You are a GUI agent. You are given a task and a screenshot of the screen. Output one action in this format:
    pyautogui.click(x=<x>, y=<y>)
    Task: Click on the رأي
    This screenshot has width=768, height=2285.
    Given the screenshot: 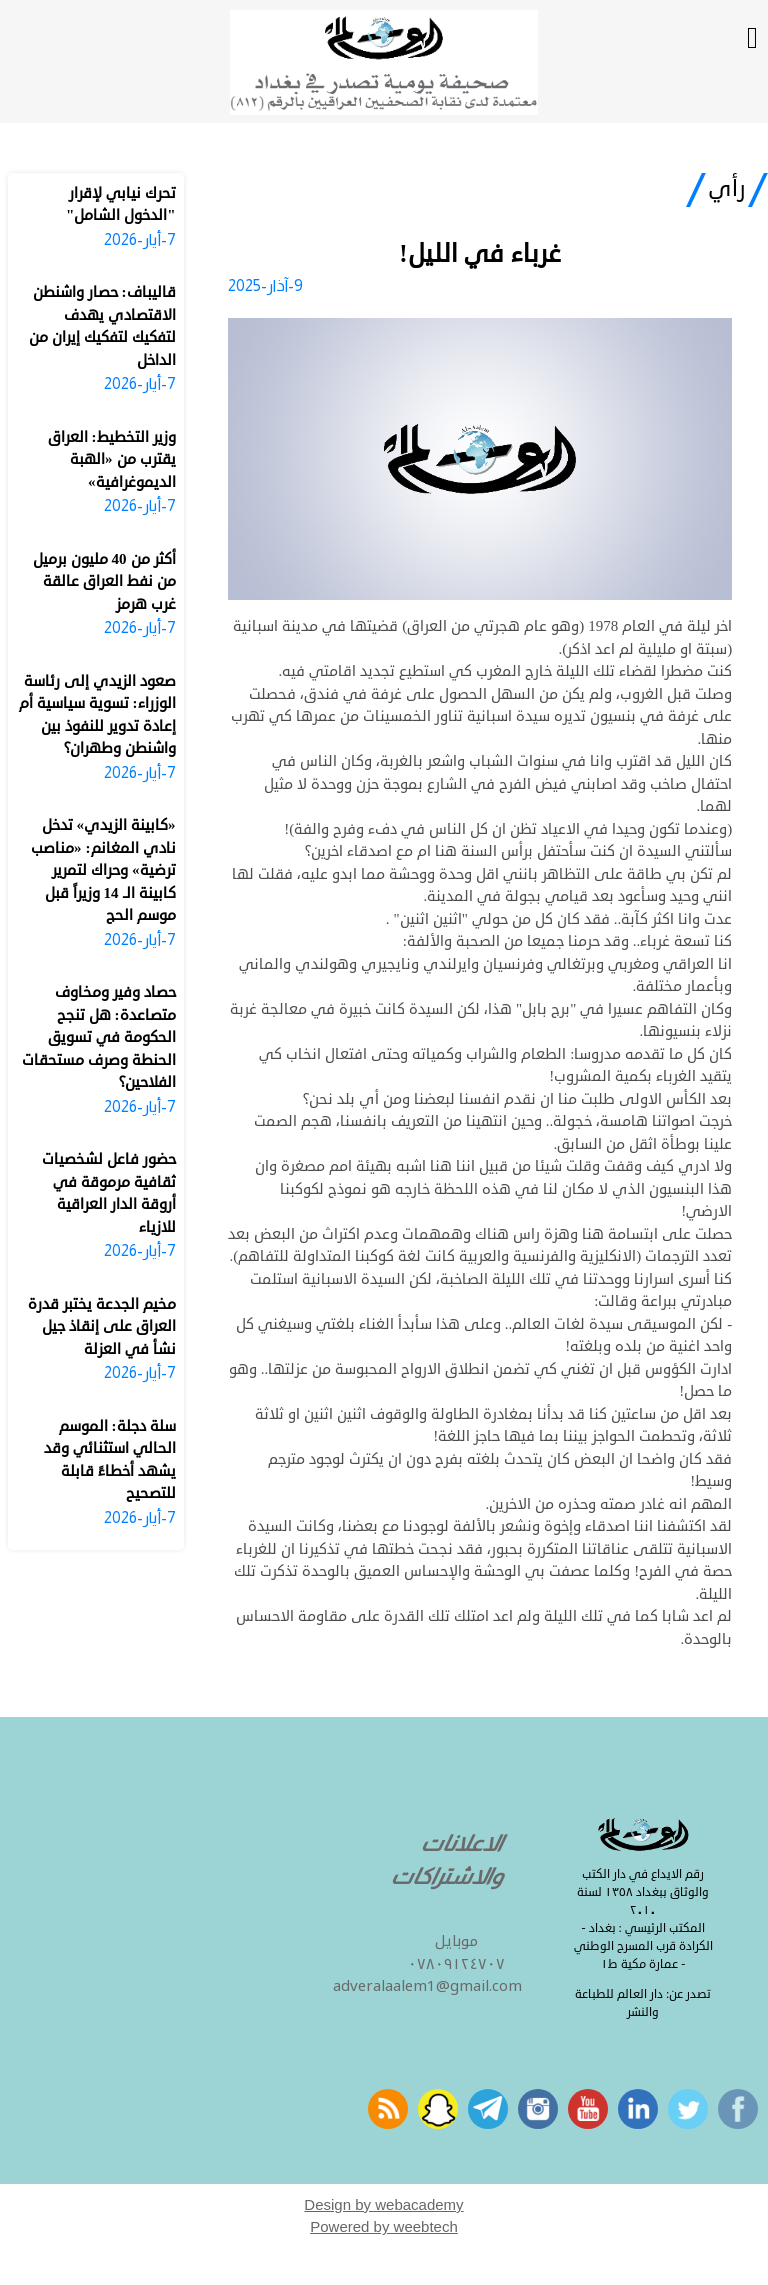 What is the action you would take?
    pyautogui.click(x=727, y=189)
    